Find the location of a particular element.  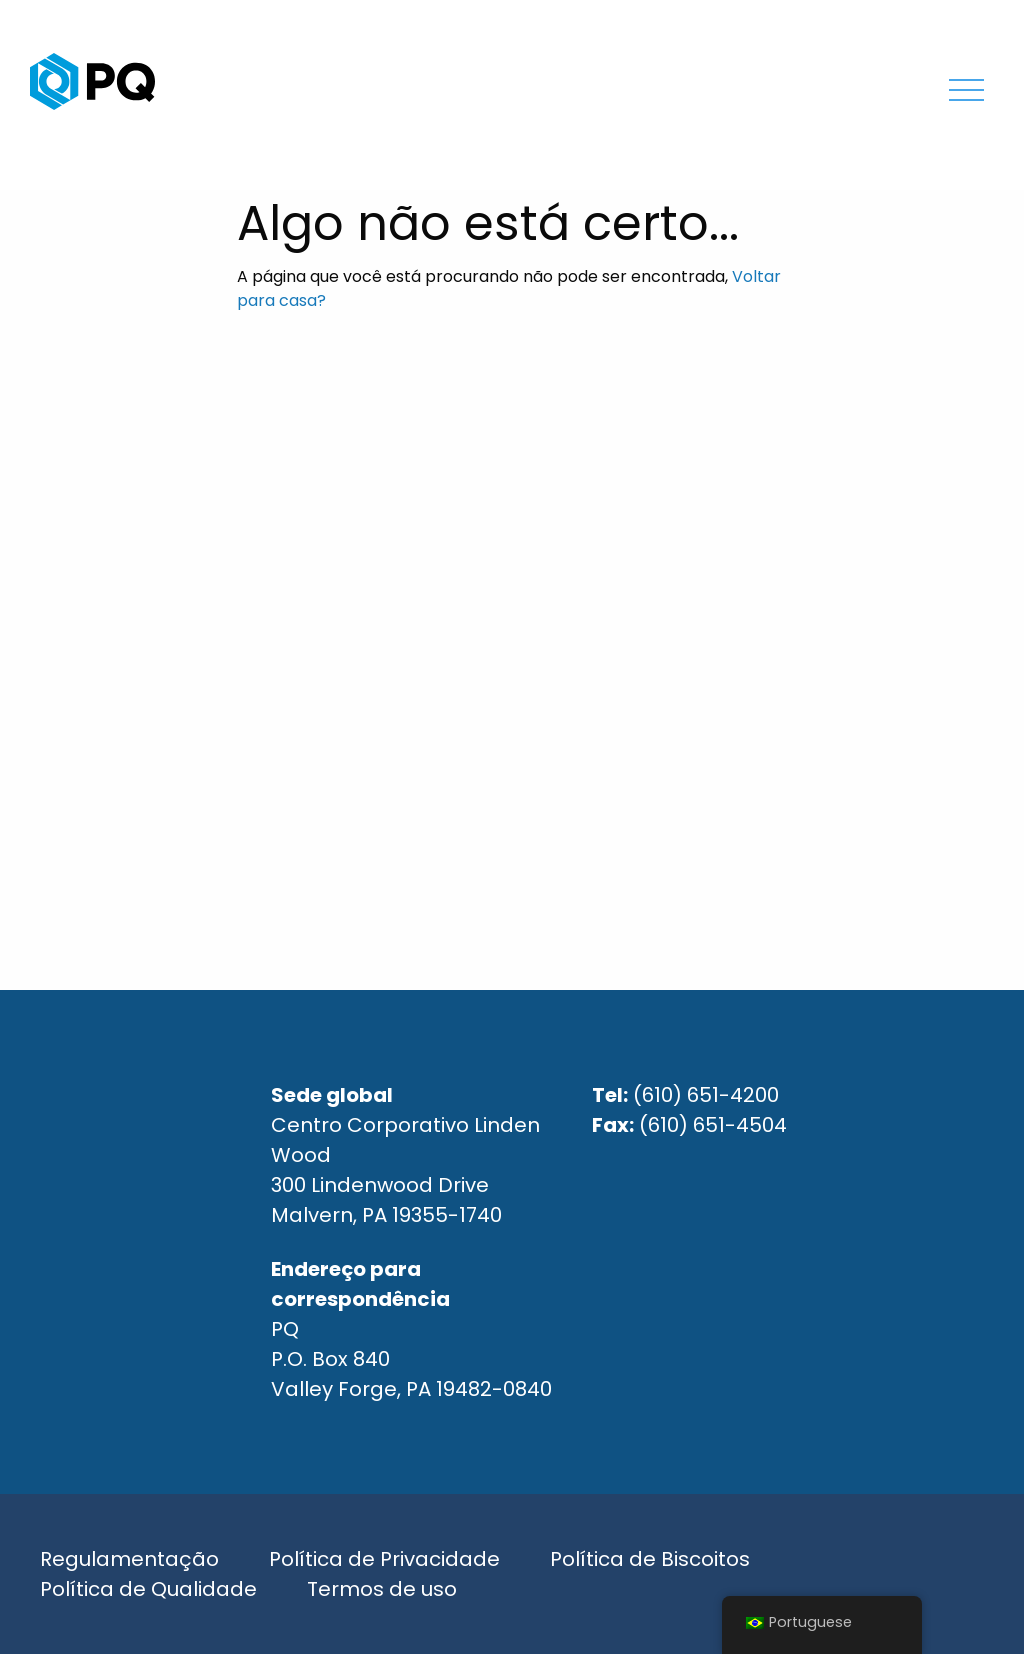

(610) 651-4504 is located at coordinates (713, 1125).